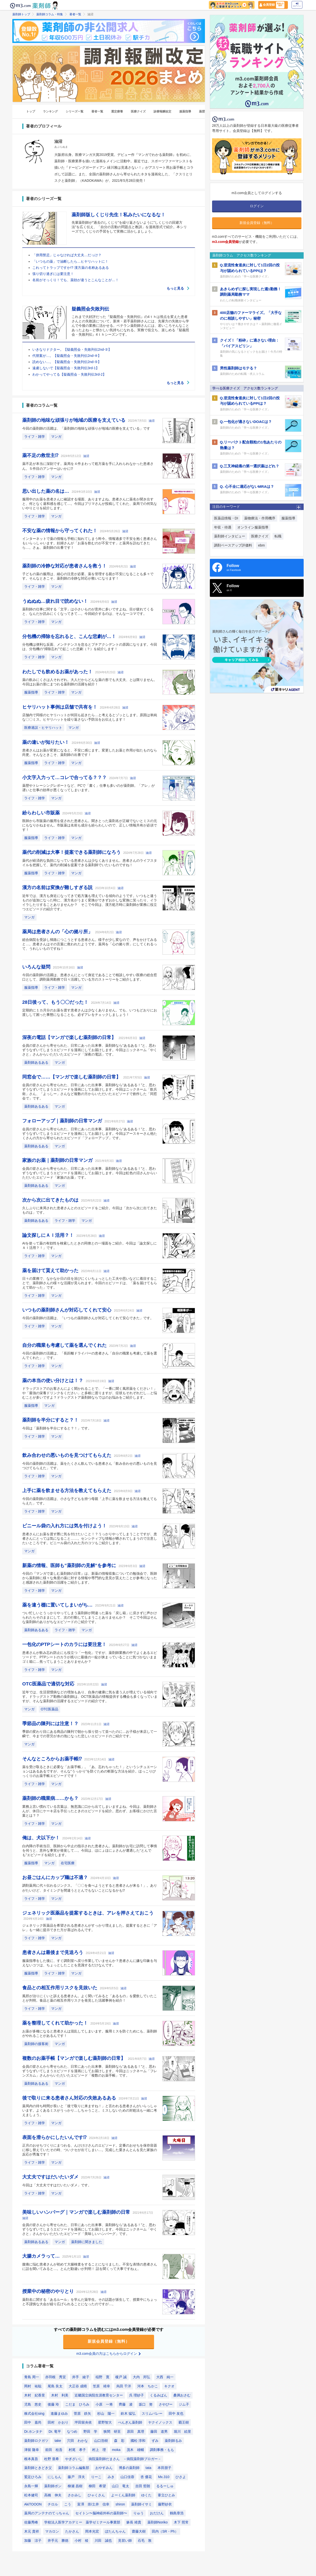 This screenshot has width=316, height=2576. What do you see at coordinates (32, 2386) in the screenshot?
I see `岡村 祐聡` at bounding box center [32, 2386].